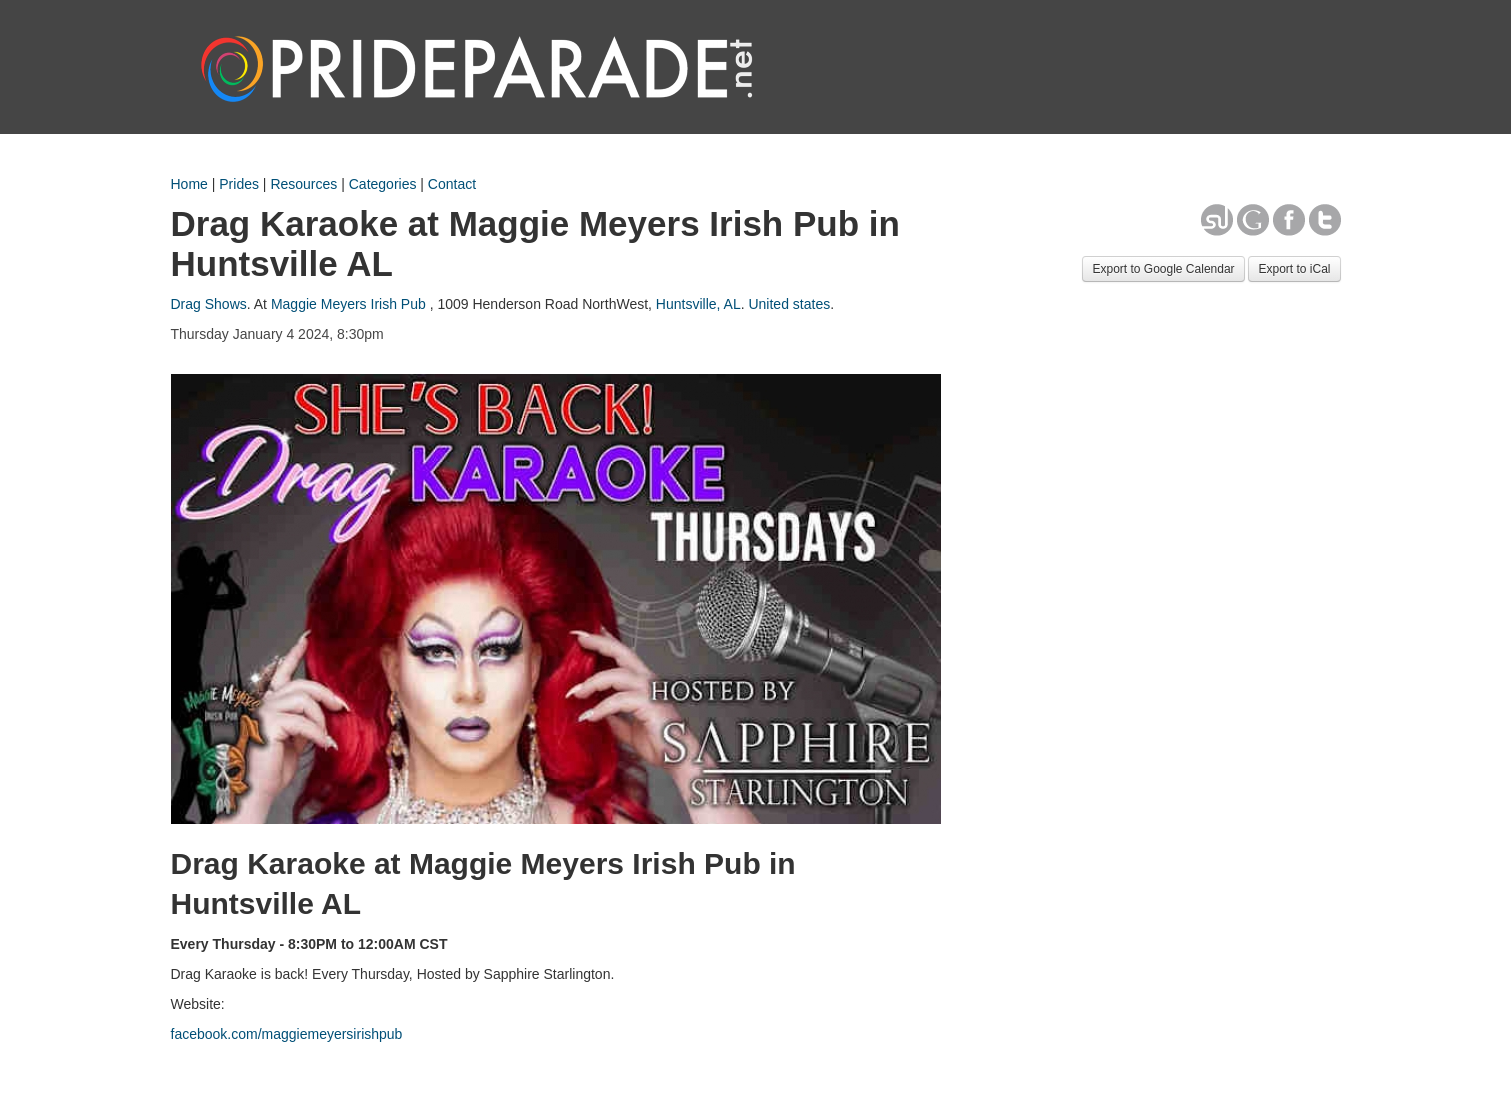  What do you see at coordinates (789, 304) in the screenshot?
I see `United states` at bounding box center [789, 304].